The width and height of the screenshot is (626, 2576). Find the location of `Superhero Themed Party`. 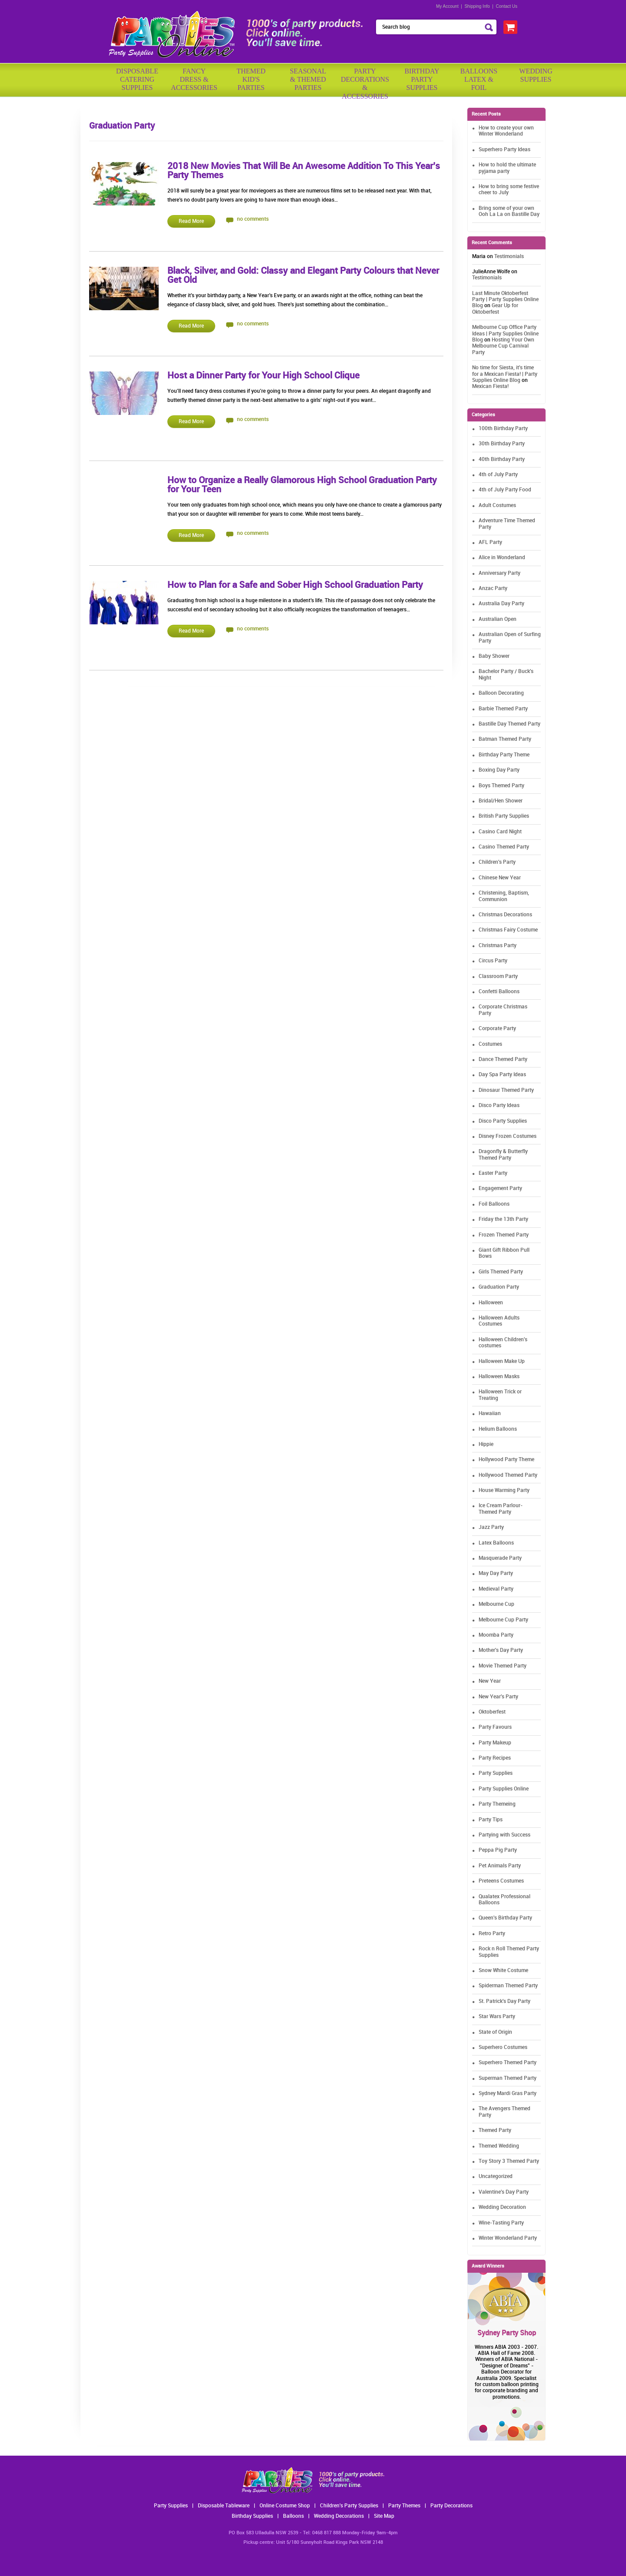

Superhero Themed Party is located at coordinates (507, 2062).